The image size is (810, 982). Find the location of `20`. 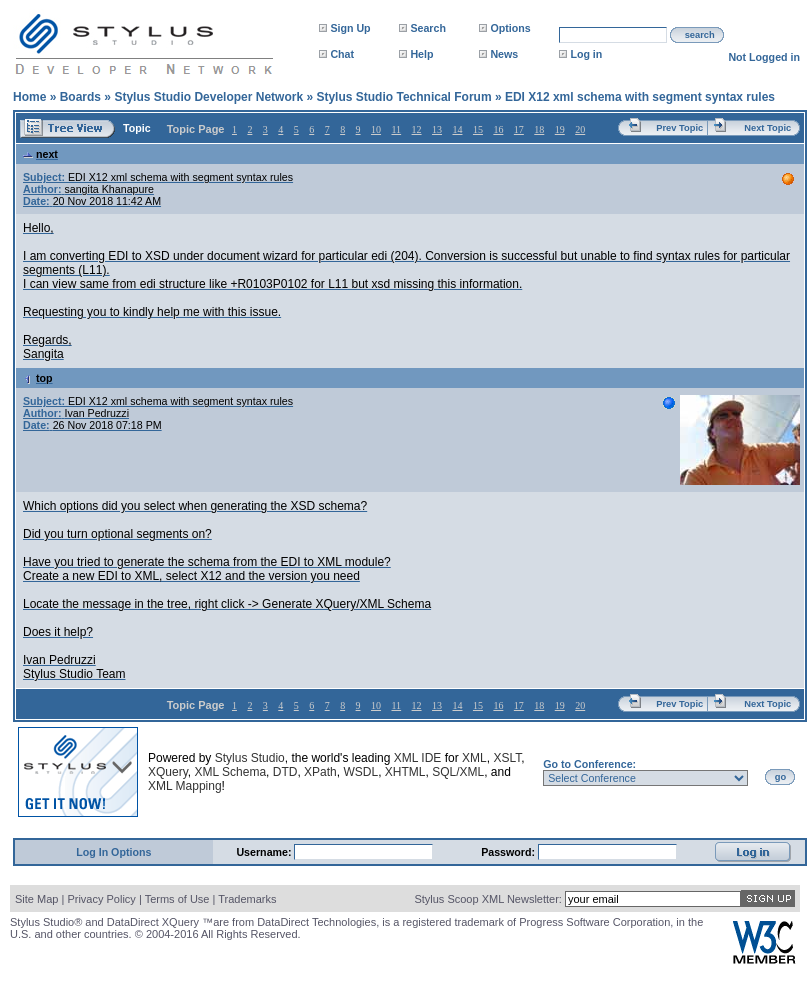

20 is located at coordinates (580, 129).